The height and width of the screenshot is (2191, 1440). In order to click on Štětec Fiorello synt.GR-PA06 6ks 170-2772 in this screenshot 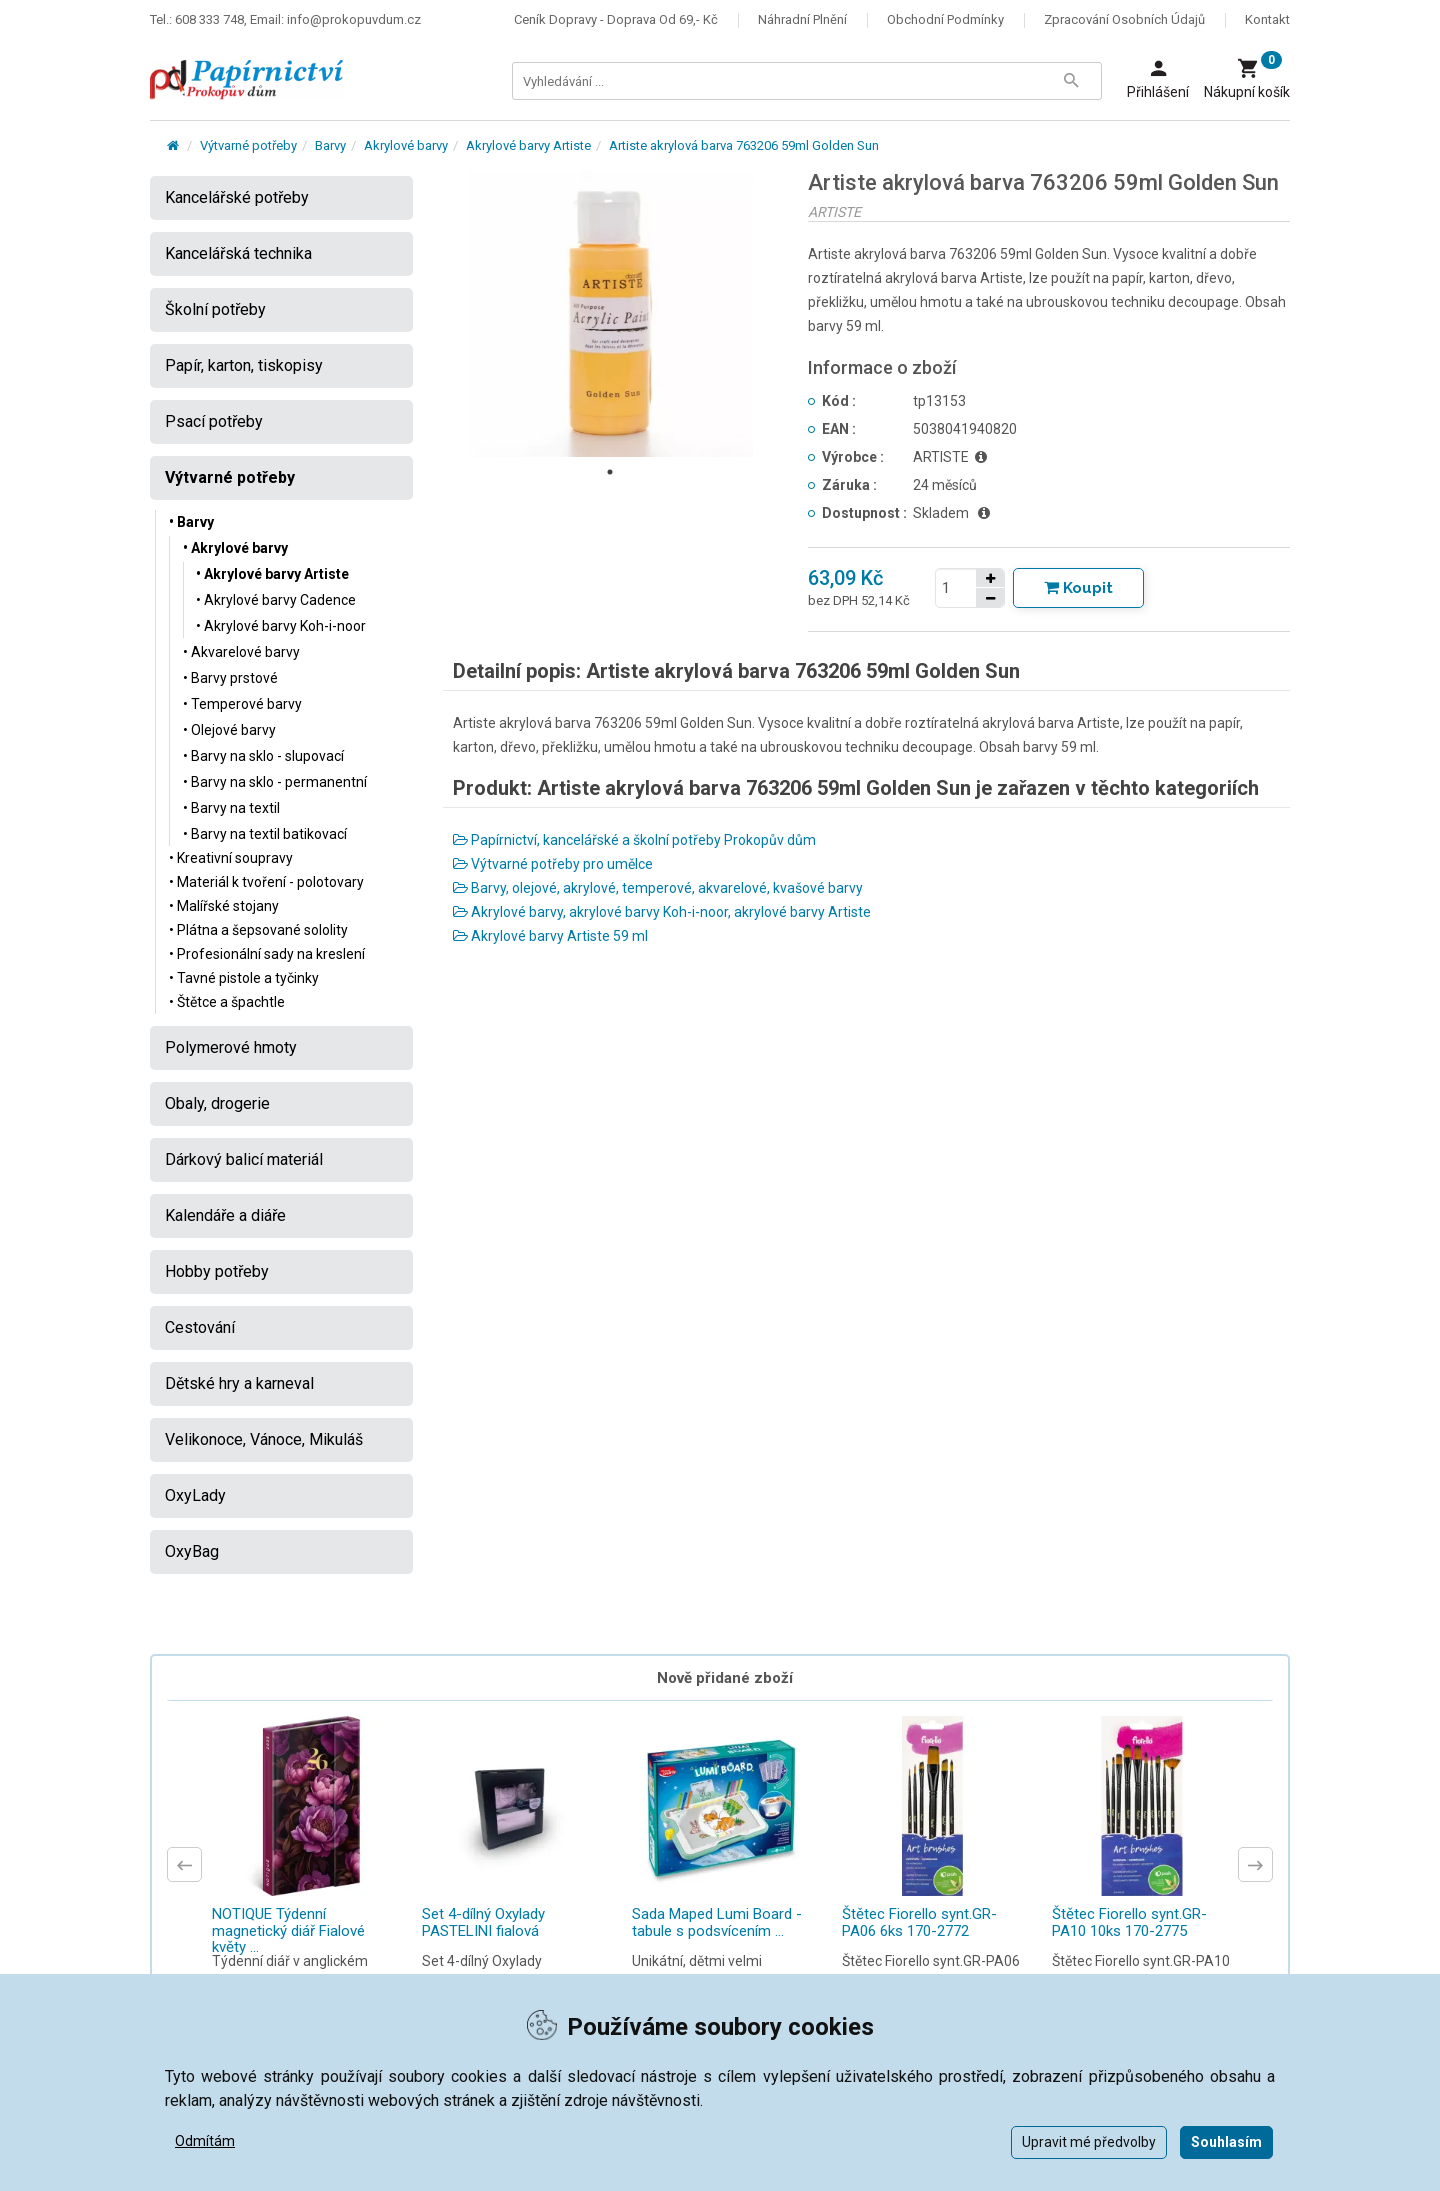, I will do `click(919, 1922)`.